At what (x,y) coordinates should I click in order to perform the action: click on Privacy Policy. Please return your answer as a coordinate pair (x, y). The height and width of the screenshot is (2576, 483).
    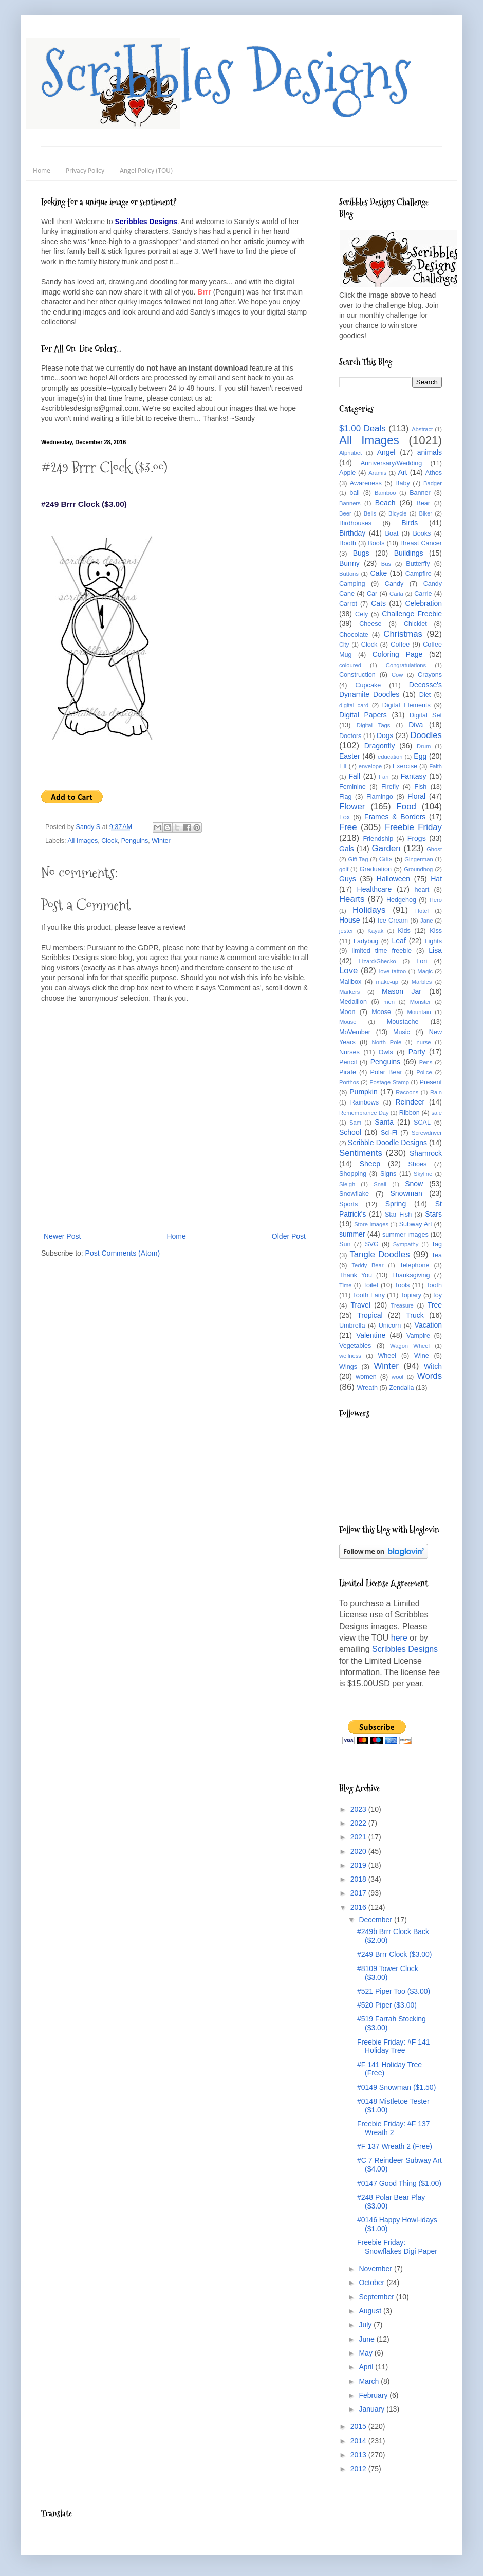
    Looking at the image, I should click on (85, 171).